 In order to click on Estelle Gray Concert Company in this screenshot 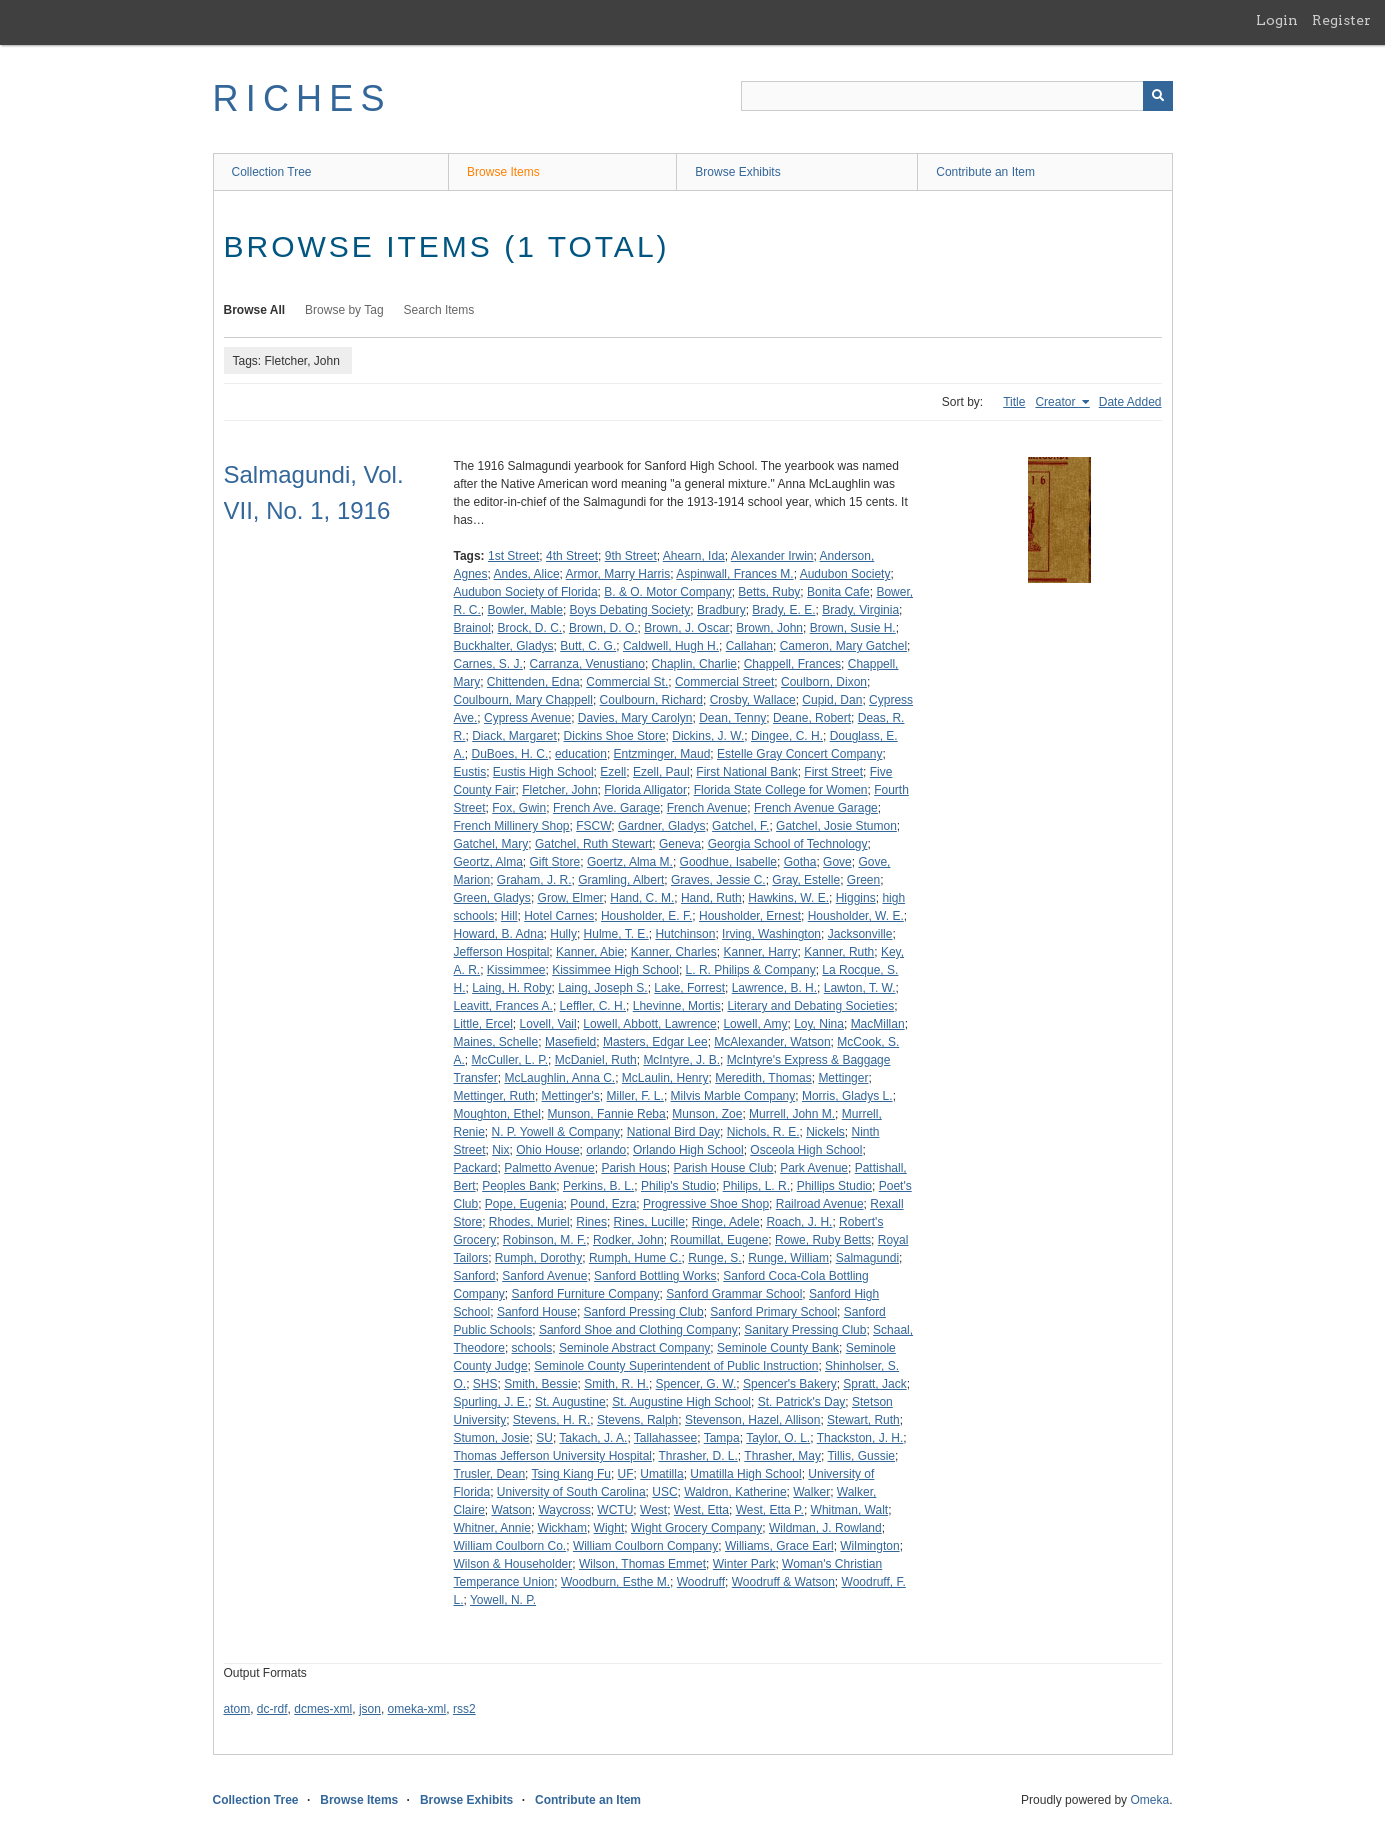, I will do `click(799, 754)`.